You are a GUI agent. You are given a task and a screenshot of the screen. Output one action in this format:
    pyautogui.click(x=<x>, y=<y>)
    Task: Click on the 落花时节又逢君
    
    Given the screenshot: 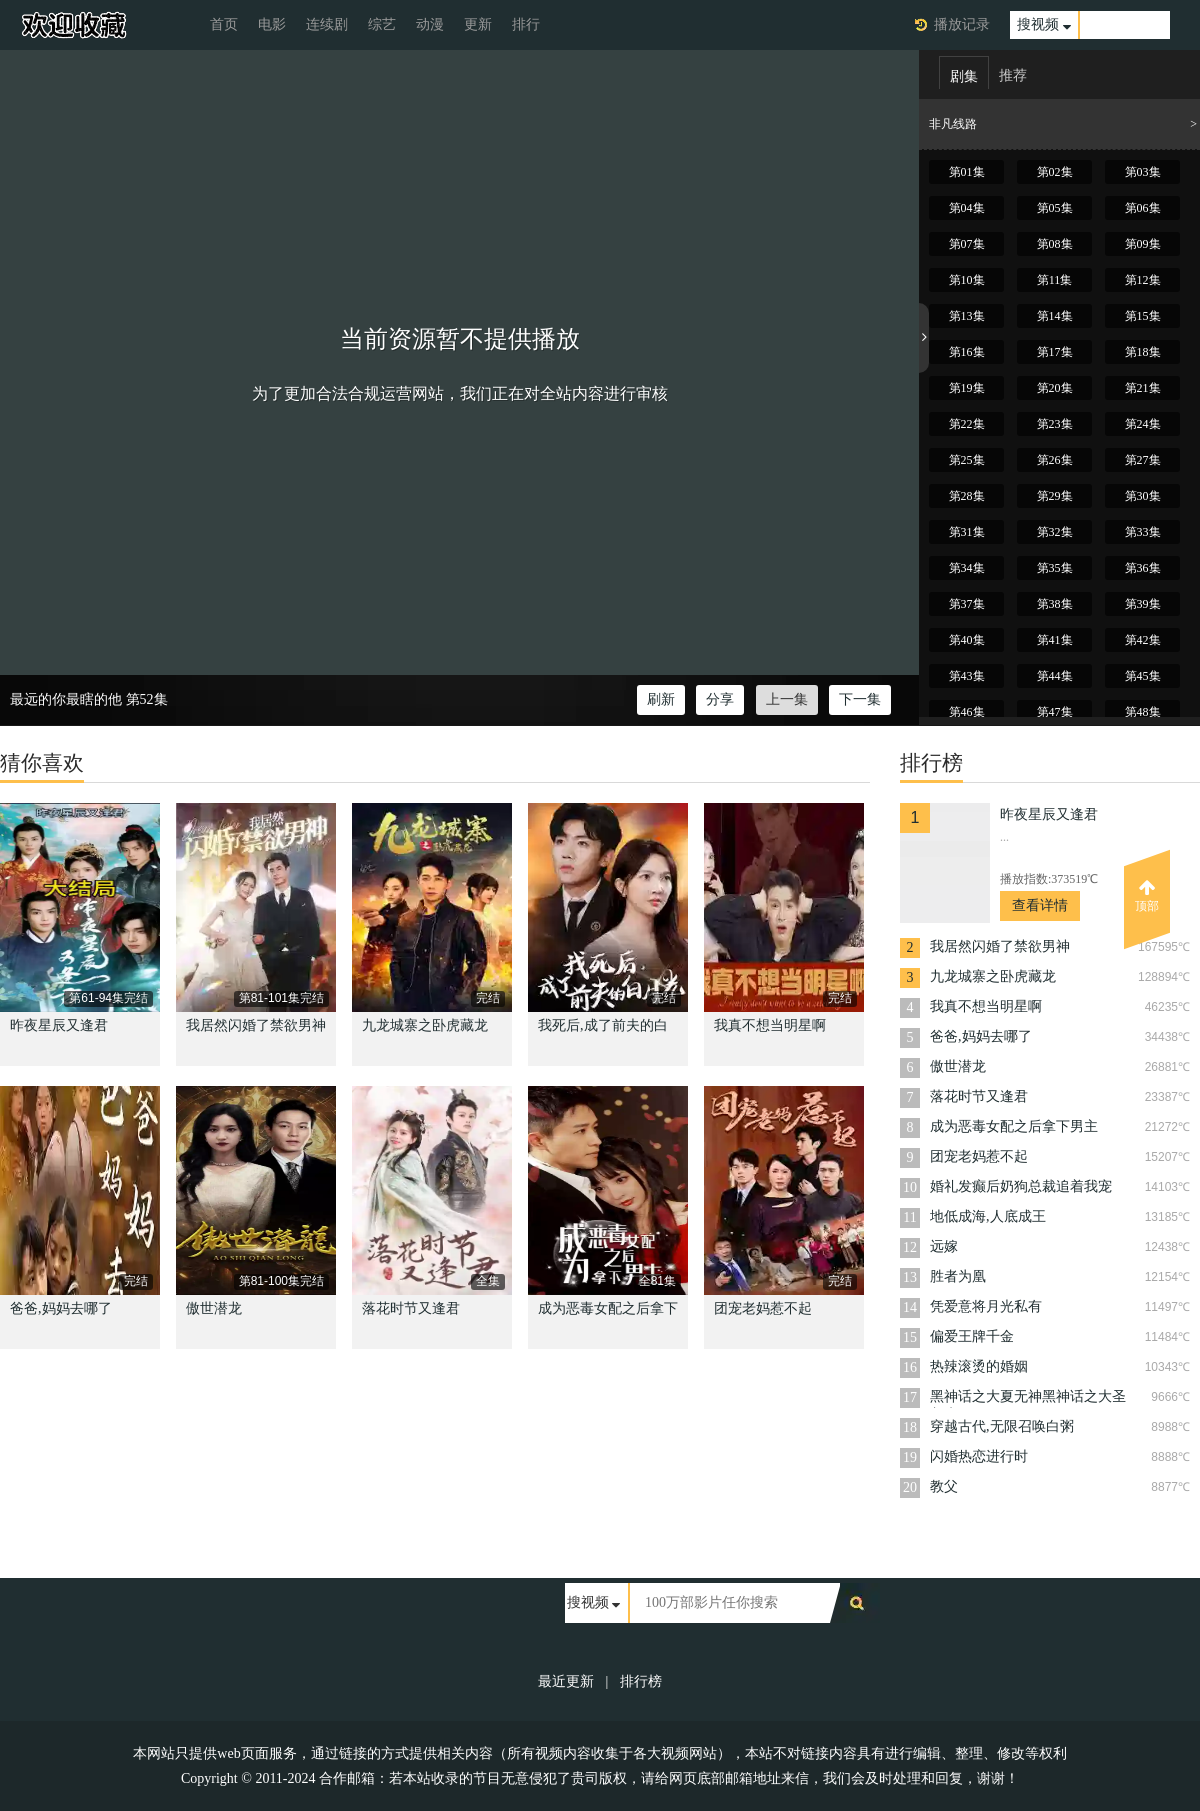 What is the action you would take?
    pyautogui.click(x=411, y=1308)
    